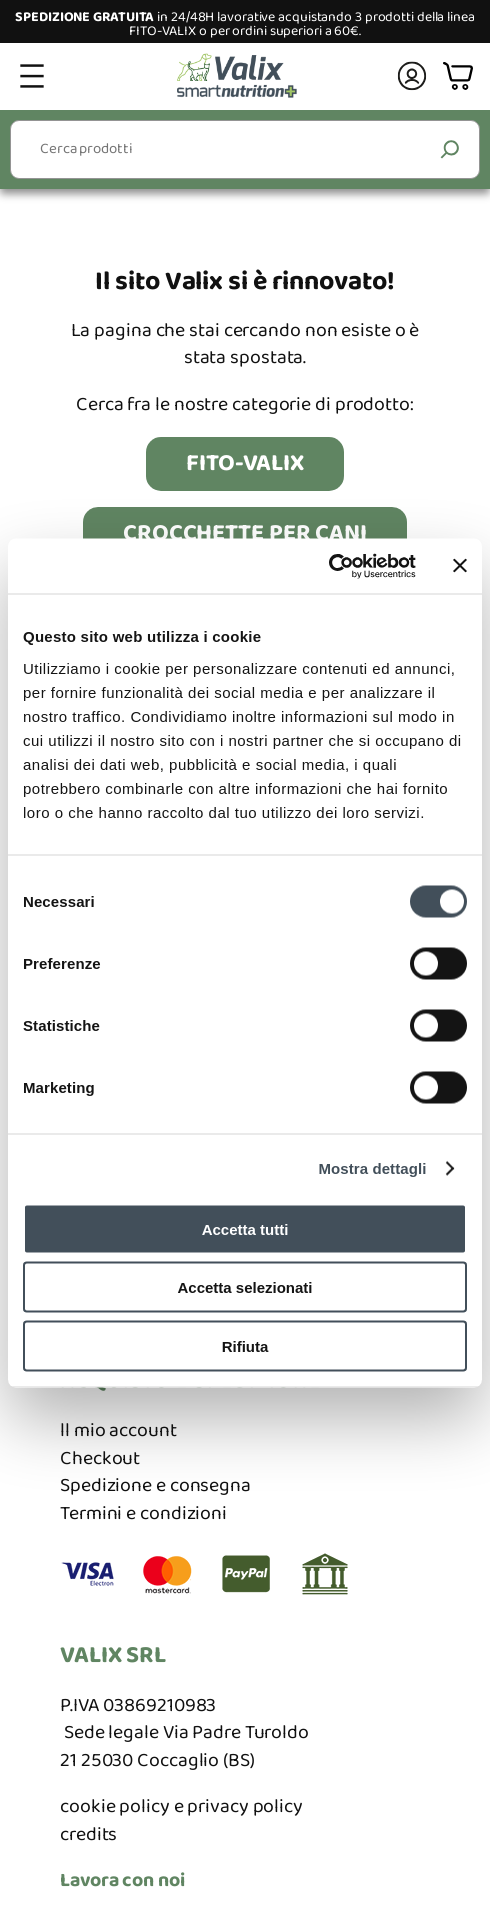 This screenshot has height=1925, width=490. What do you see at coordinates (122, 1880) in the screenshot?
I see `Lavora con noi` at bounding box center [122, 1880].